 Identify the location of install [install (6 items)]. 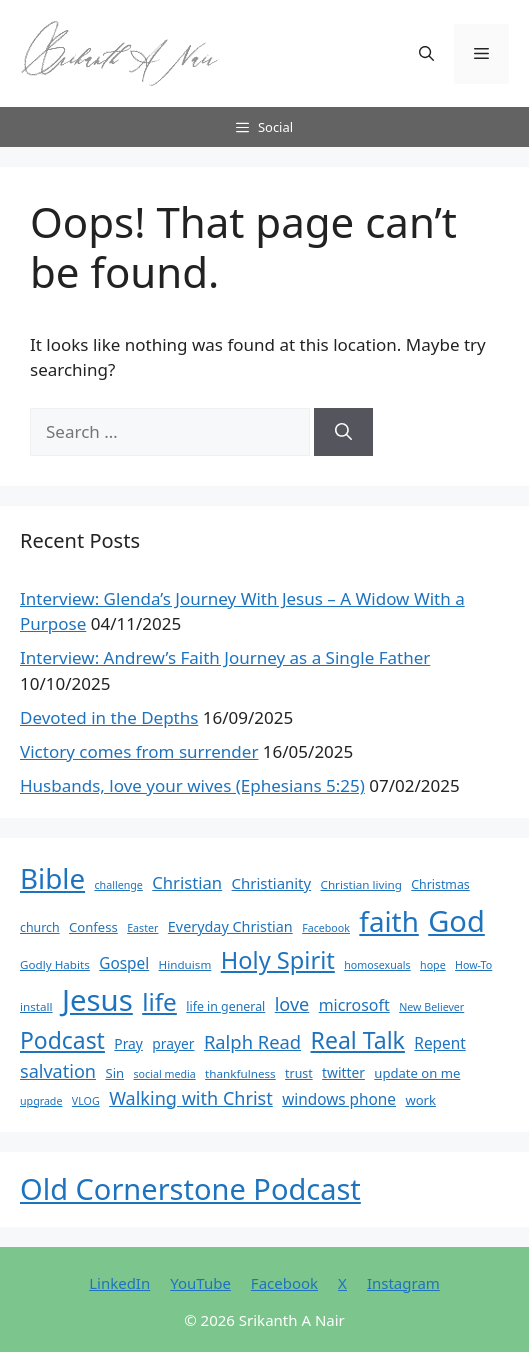
(36, 1006).